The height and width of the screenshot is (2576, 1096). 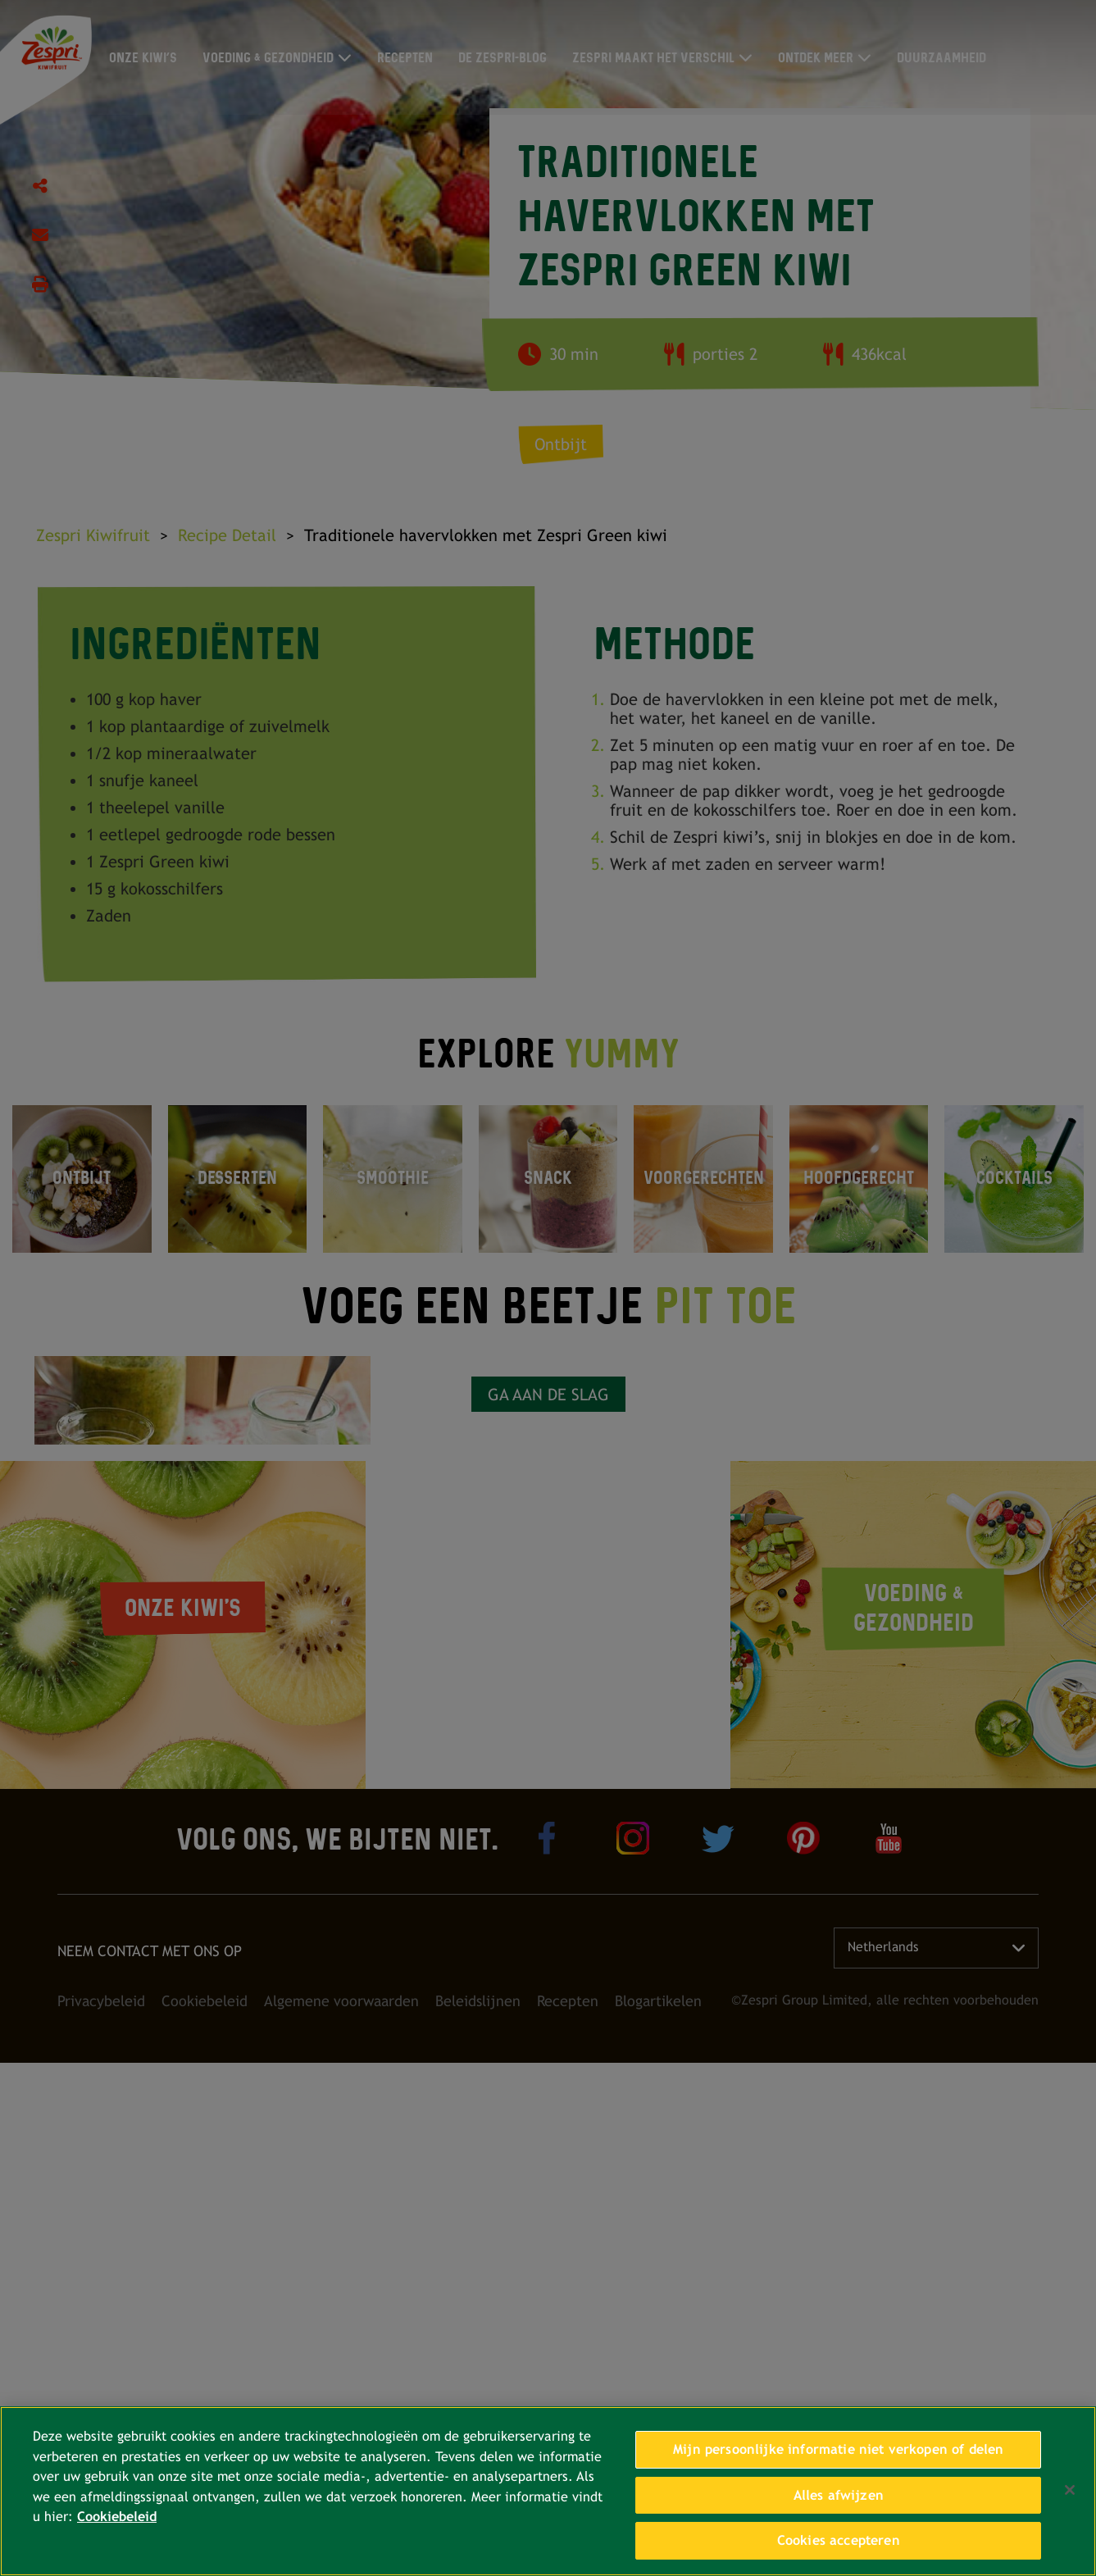 What do you see at coordinates (839, 2495) in the screenshot?
I see `Alles afwijzen` at bounding box center [839, 2495].